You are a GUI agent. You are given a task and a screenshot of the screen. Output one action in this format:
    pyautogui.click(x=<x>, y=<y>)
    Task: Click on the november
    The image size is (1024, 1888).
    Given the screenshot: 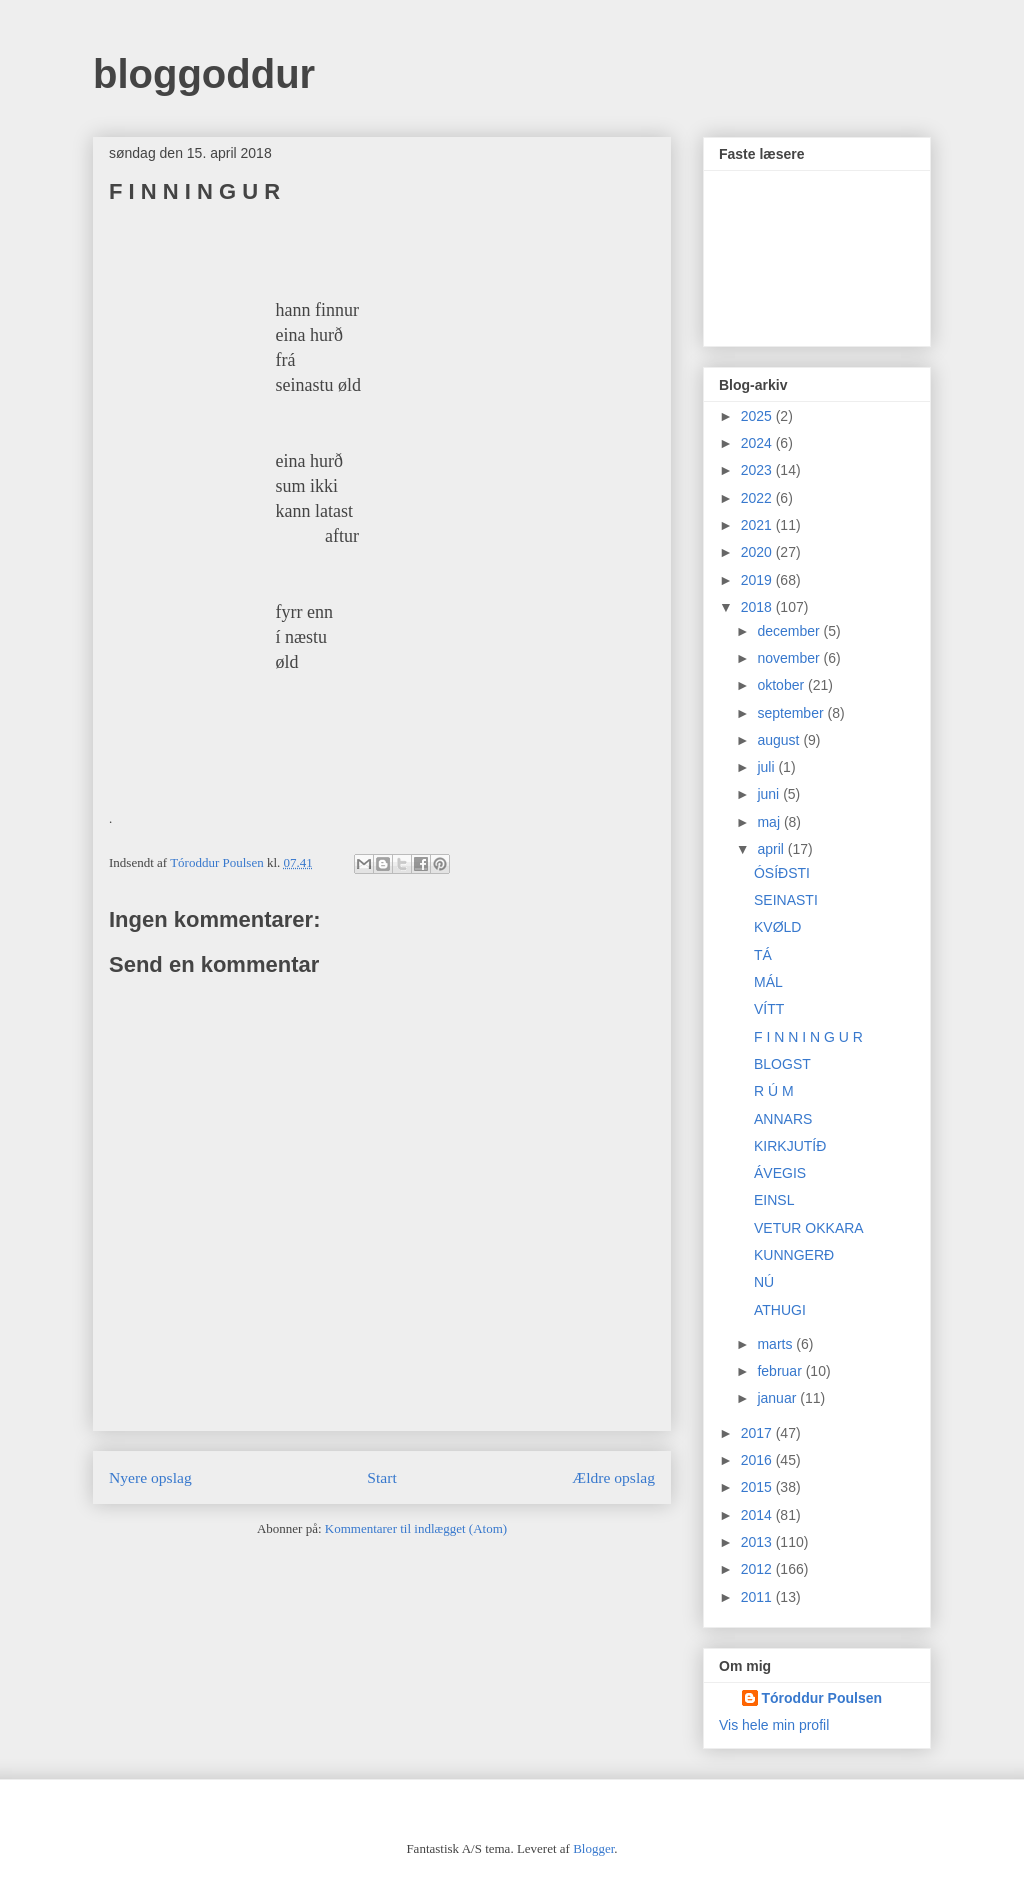 What is the action you would take?
    pyautogui.click(x=790, y=658)
    